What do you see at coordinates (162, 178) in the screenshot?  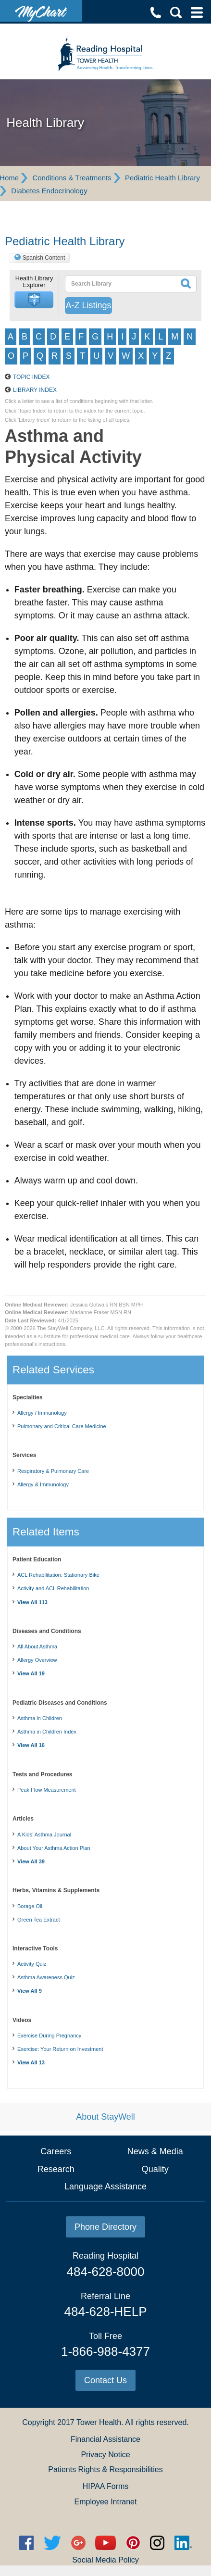 I see `Pediatric Health Library` at bounding box center [162, 178].